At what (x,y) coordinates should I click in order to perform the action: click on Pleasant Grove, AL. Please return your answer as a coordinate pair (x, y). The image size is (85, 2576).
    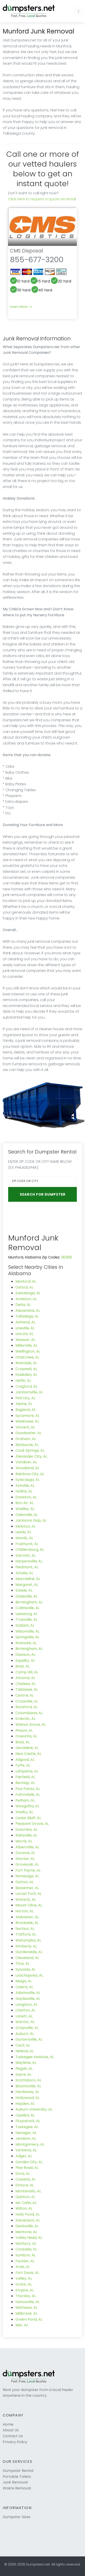
    Looking at the image, I should click on (32, 1823).